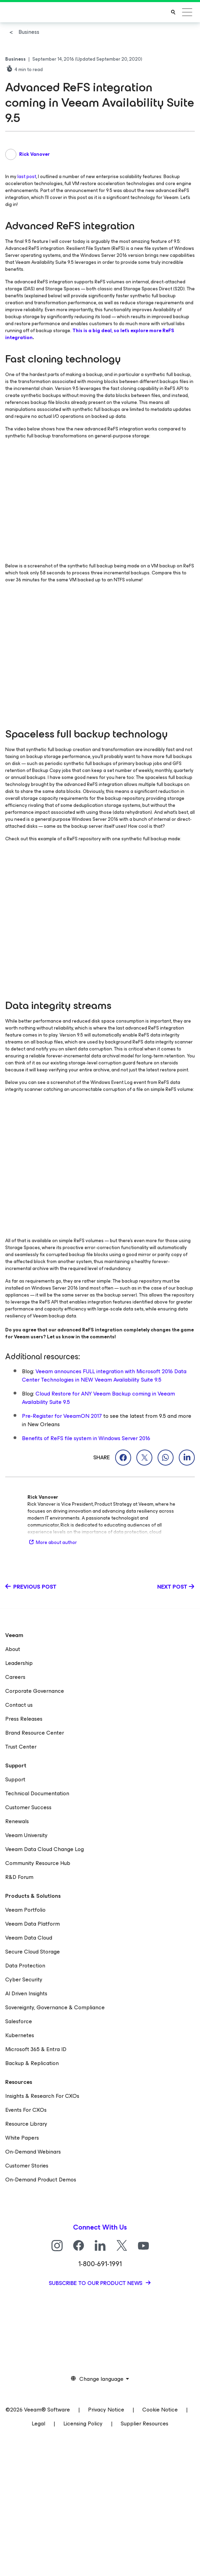 This screenshot has height=2576, width=200. I want to click on White Papers, so click(22, 2137).